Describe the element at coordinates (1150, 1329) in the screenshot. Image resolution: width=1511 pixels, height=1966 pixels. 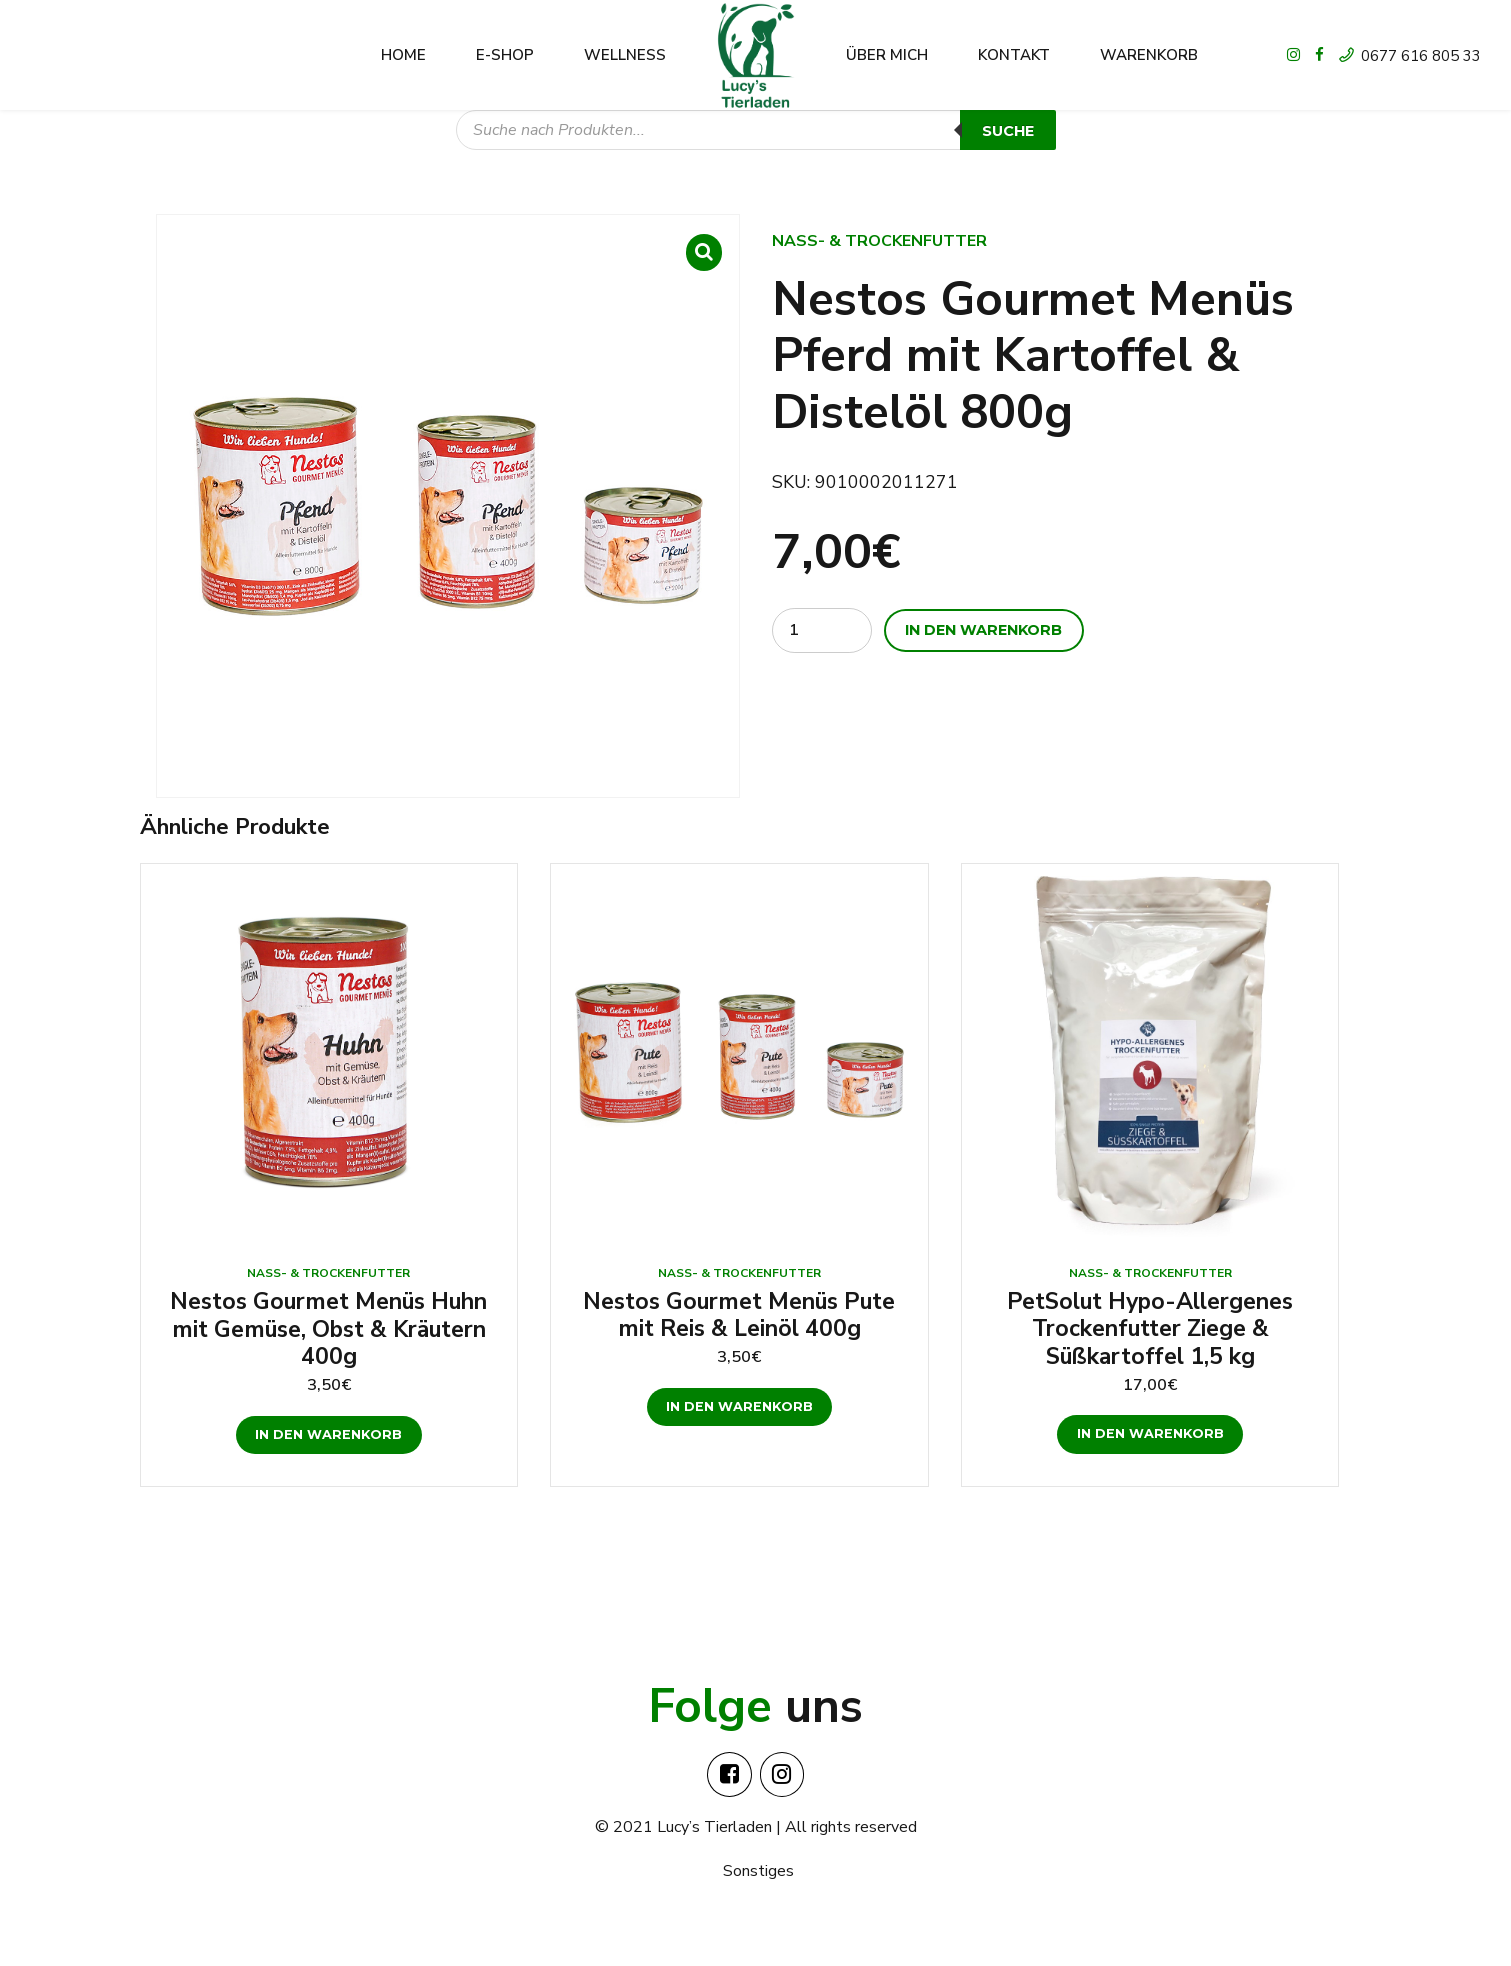
I see `PetSolut Hypo-Allergenes Trockenfutter Ziege & Süßkartoffel 1,5 kg` at that location.